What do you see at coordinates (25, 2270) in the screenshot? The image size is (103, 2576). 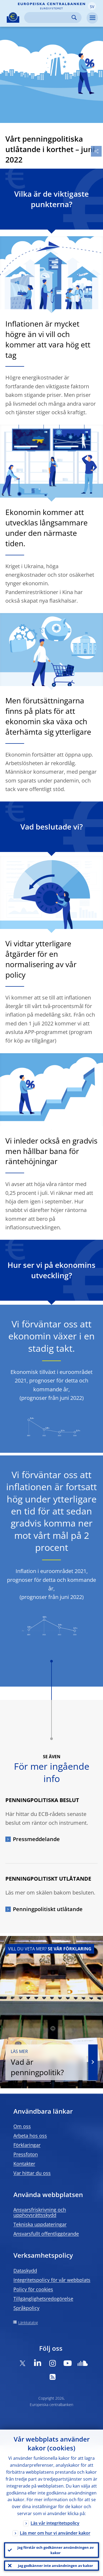 I see `Dataskydd` at bounding box center [25, 2270].